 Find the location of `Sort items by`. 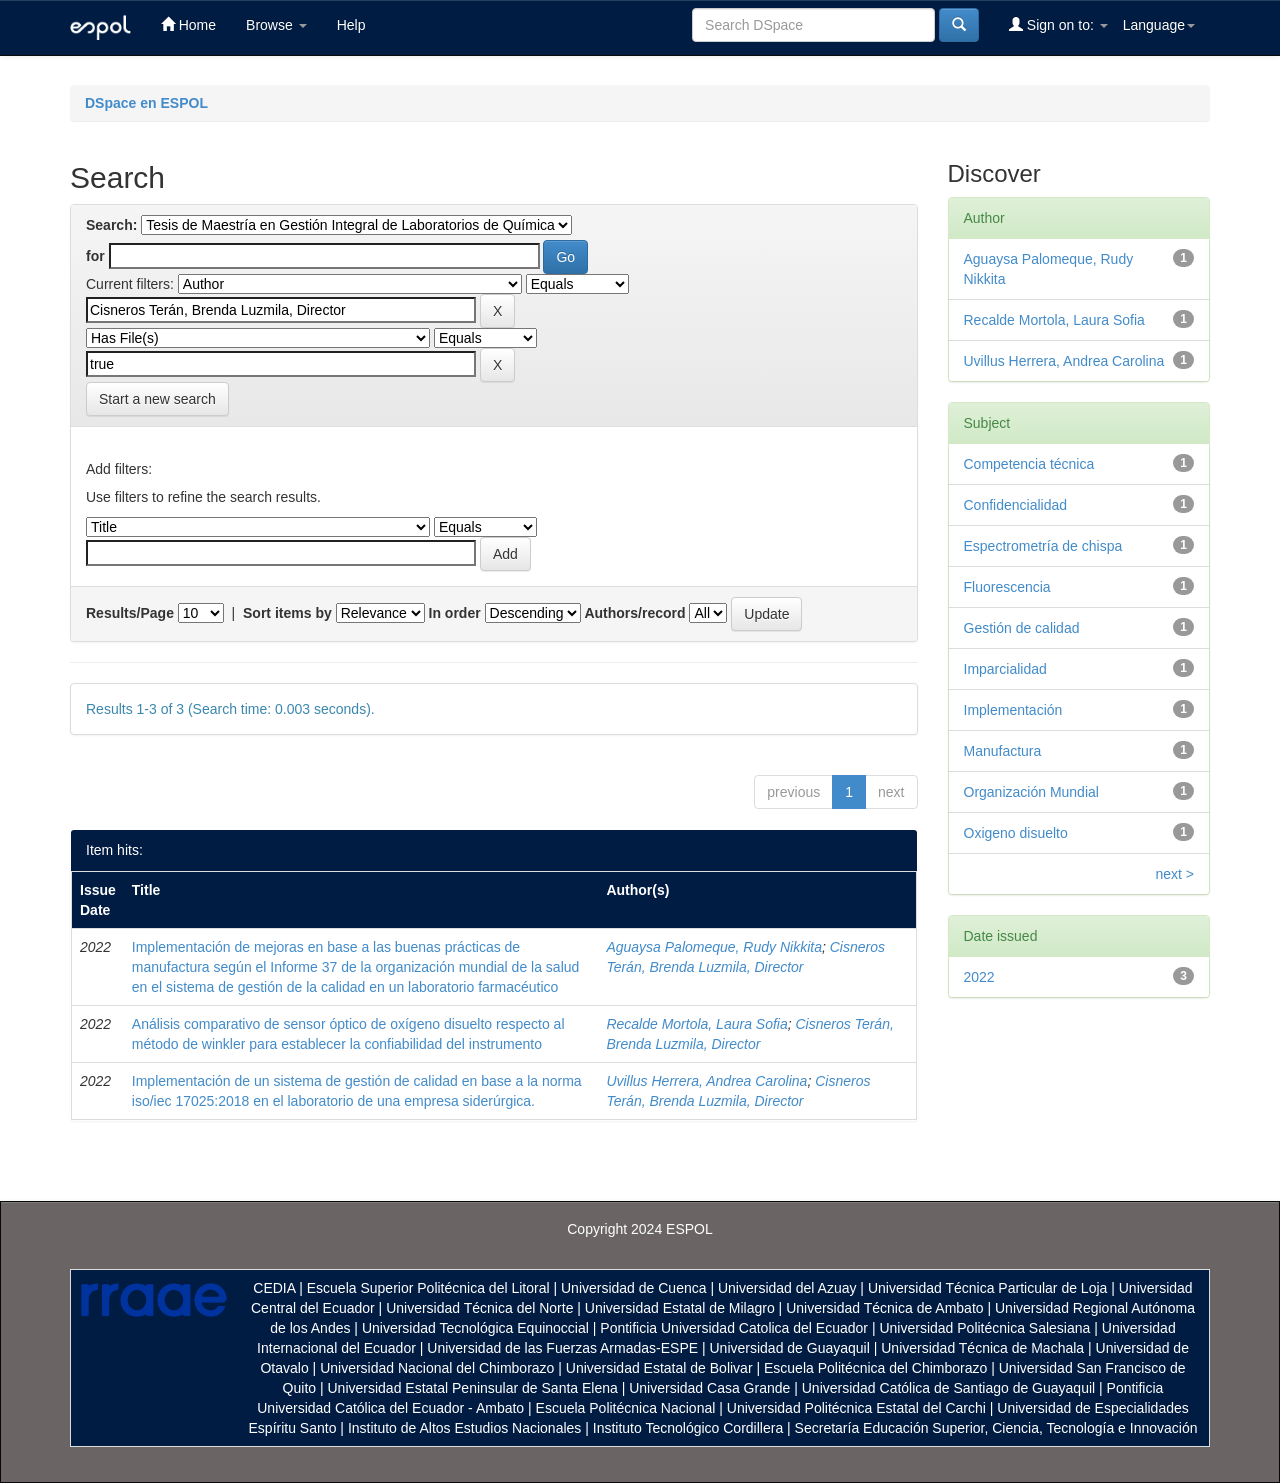

Sort items by is located at coordinates (287, 613).